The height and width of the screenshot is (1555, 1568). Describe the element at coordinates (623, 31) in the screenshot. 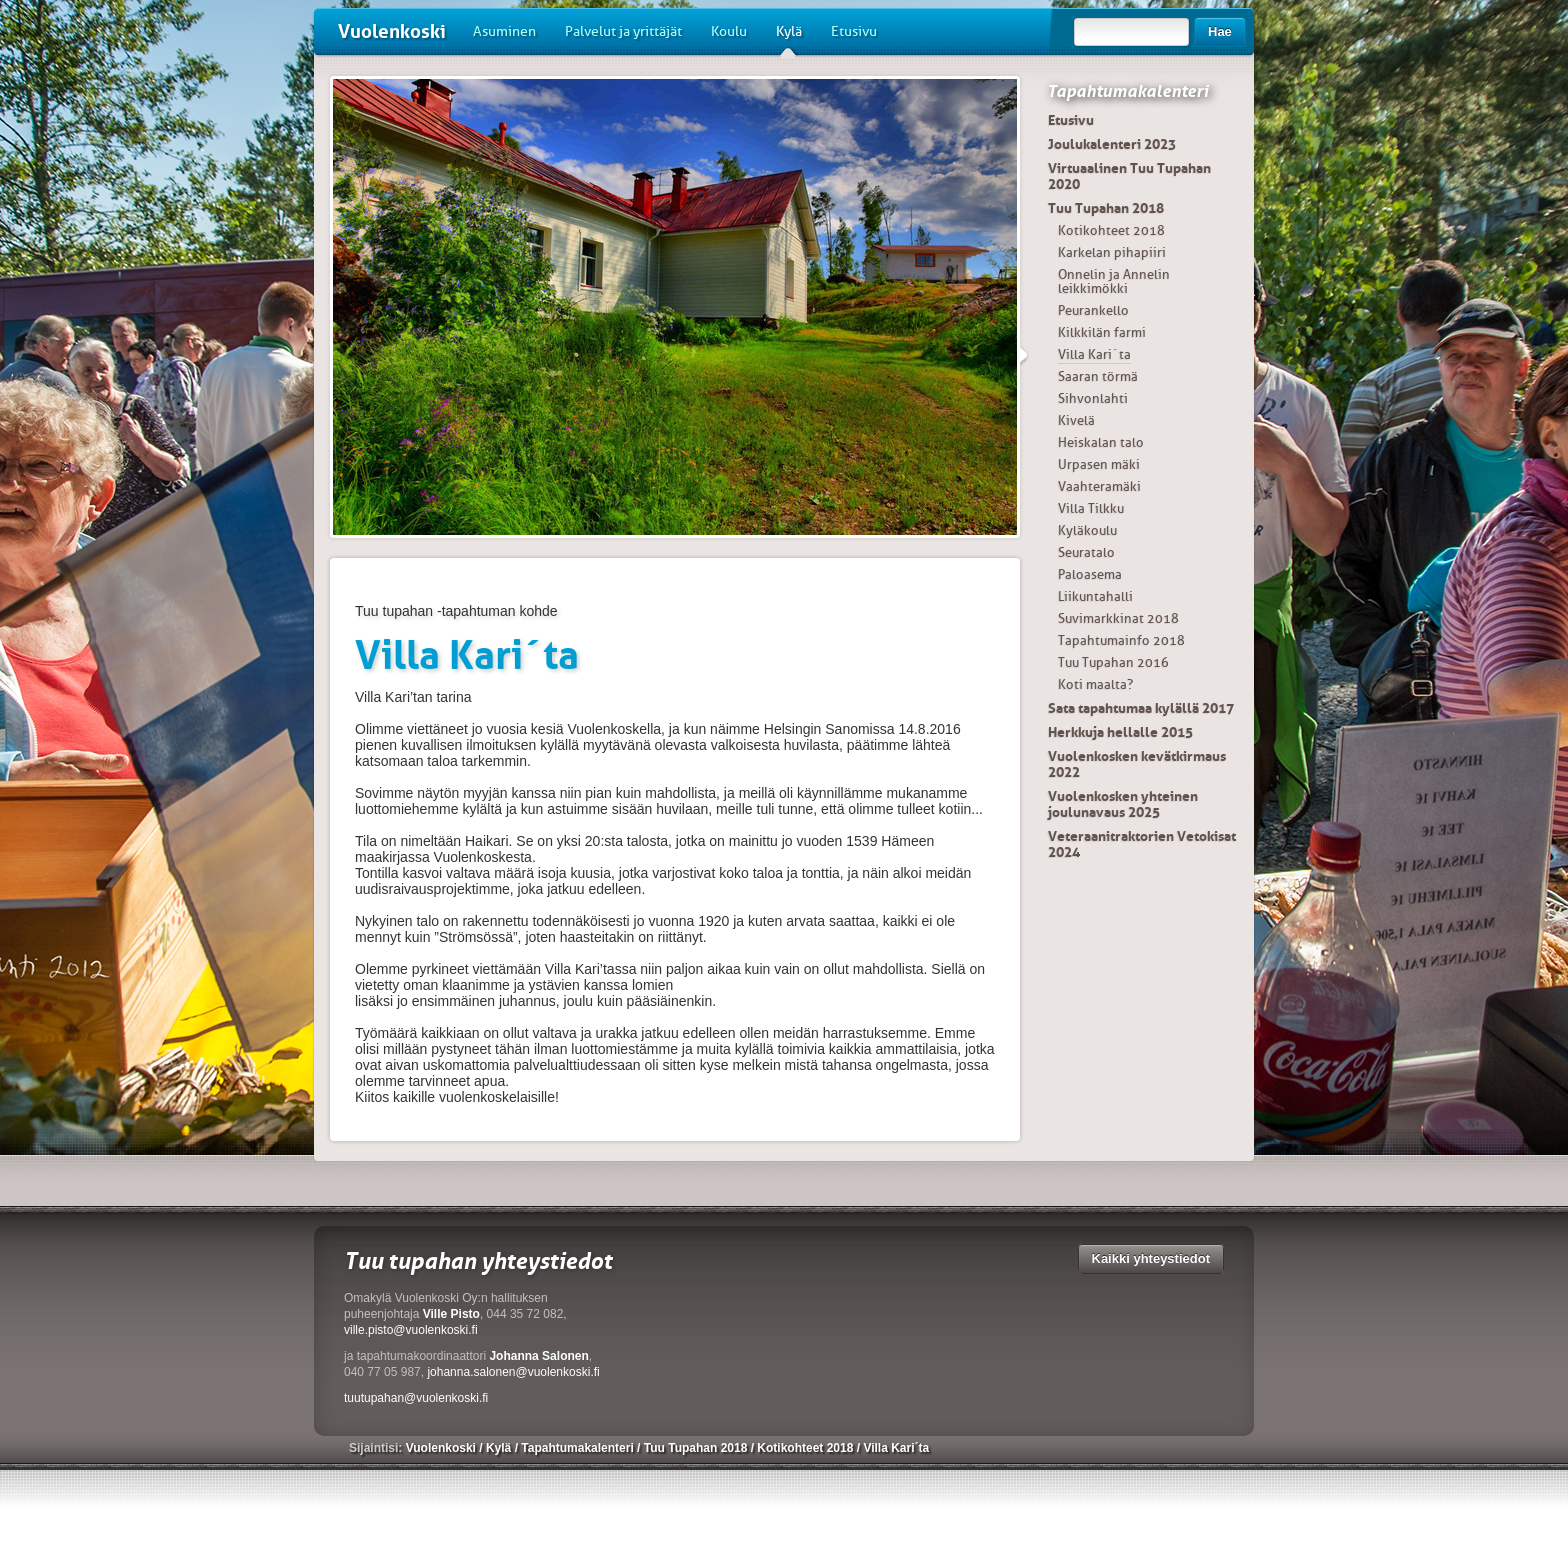

I see `Palvelut ja yrittäjät` at that location.